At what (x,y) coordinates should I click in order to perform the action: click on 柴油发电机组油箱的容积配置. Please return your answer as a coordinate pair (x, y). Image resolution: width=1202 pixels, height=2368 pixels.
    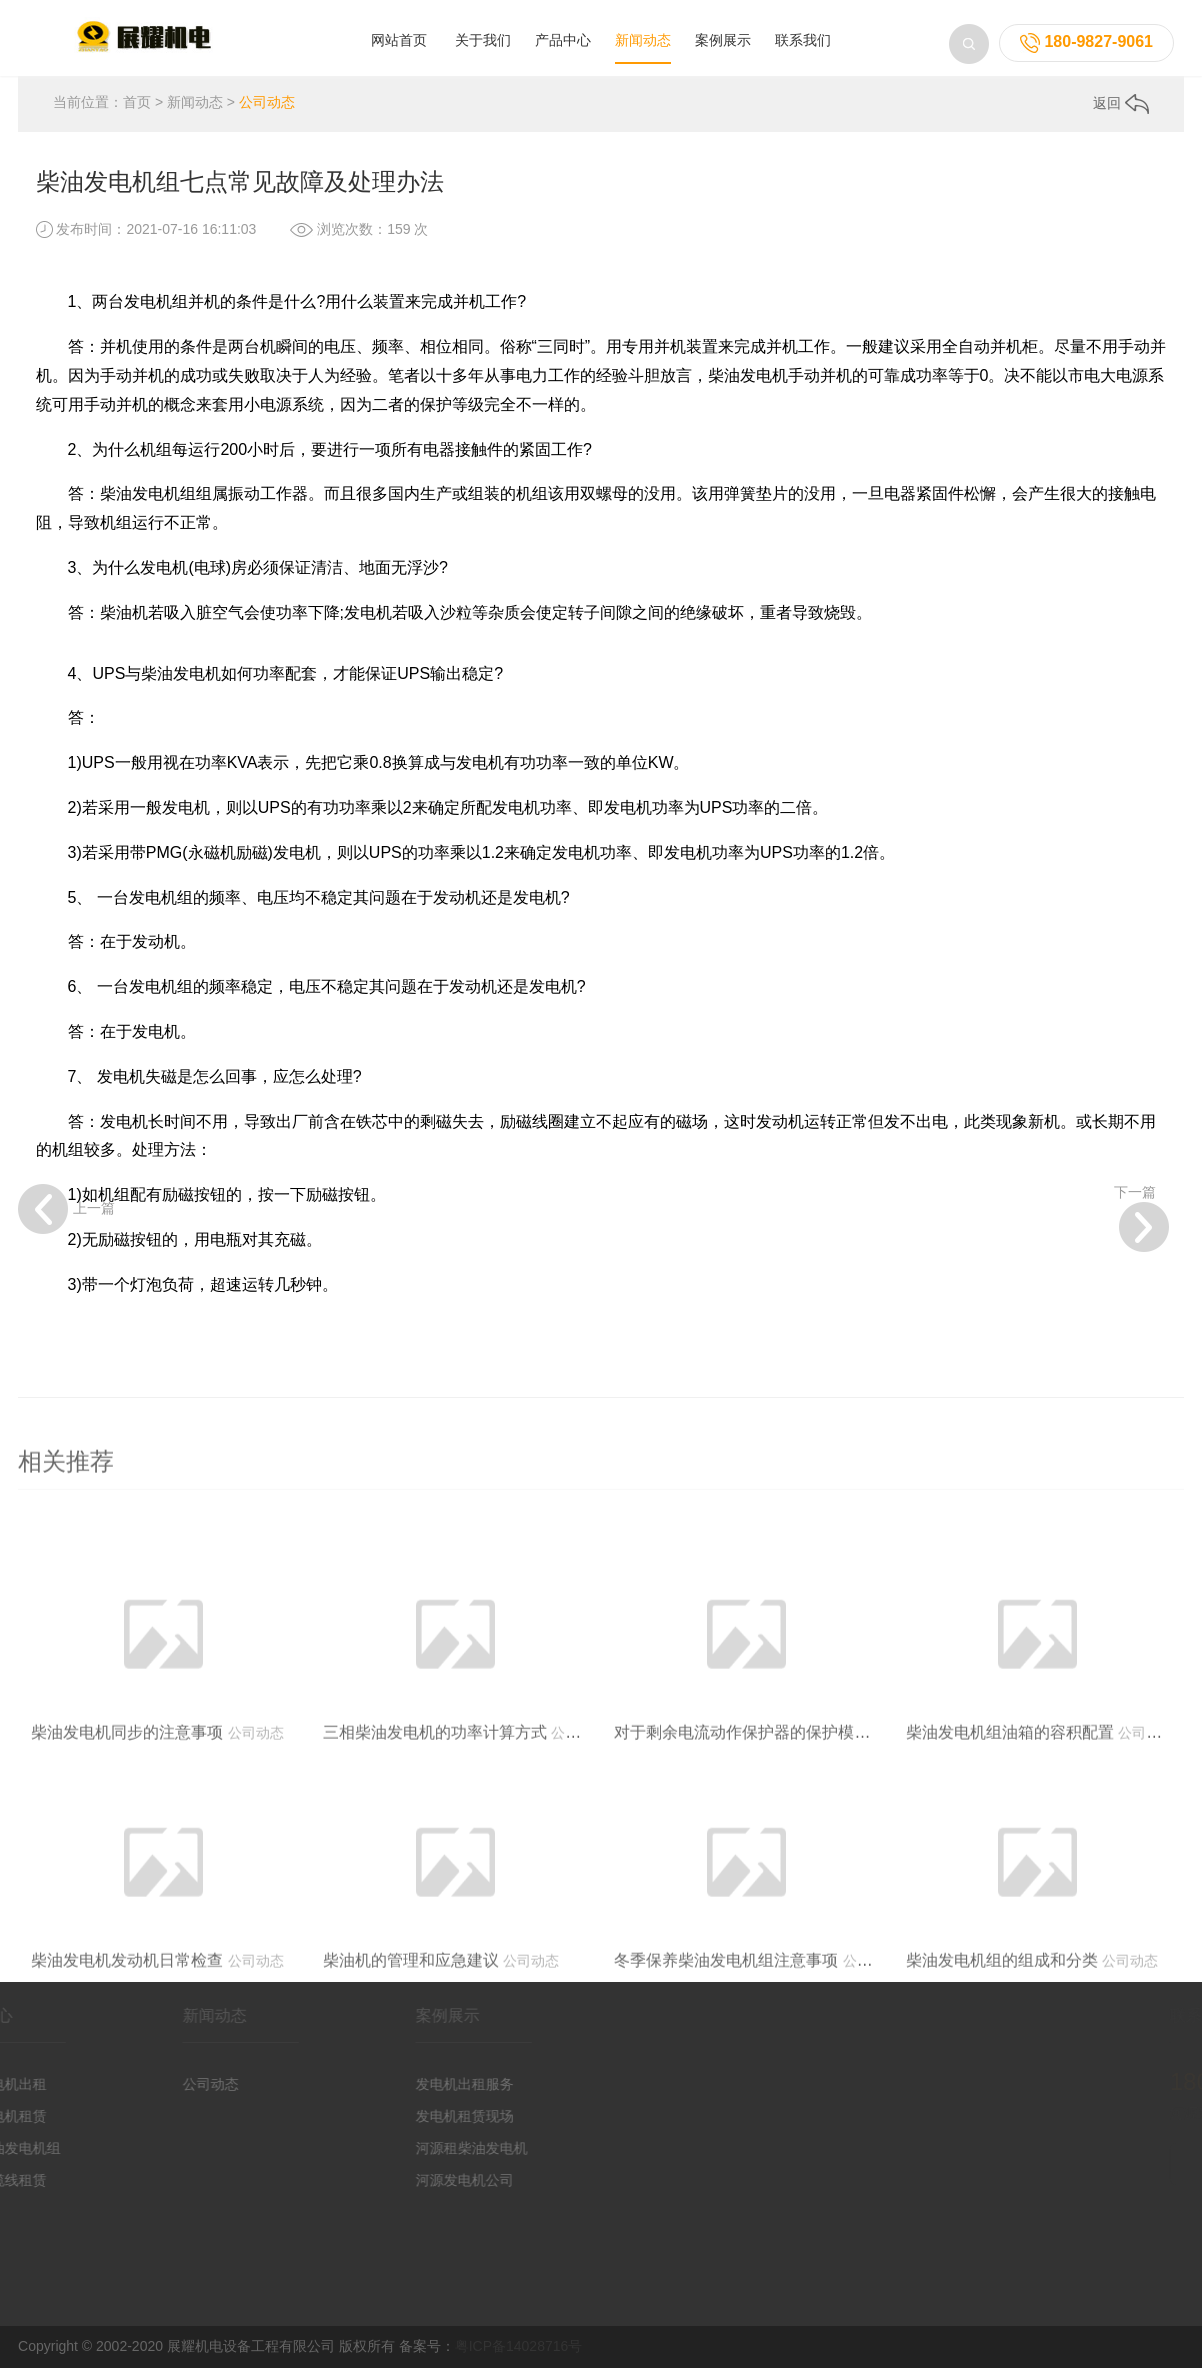
    Looking at the image, I should click on (1010, 1783).